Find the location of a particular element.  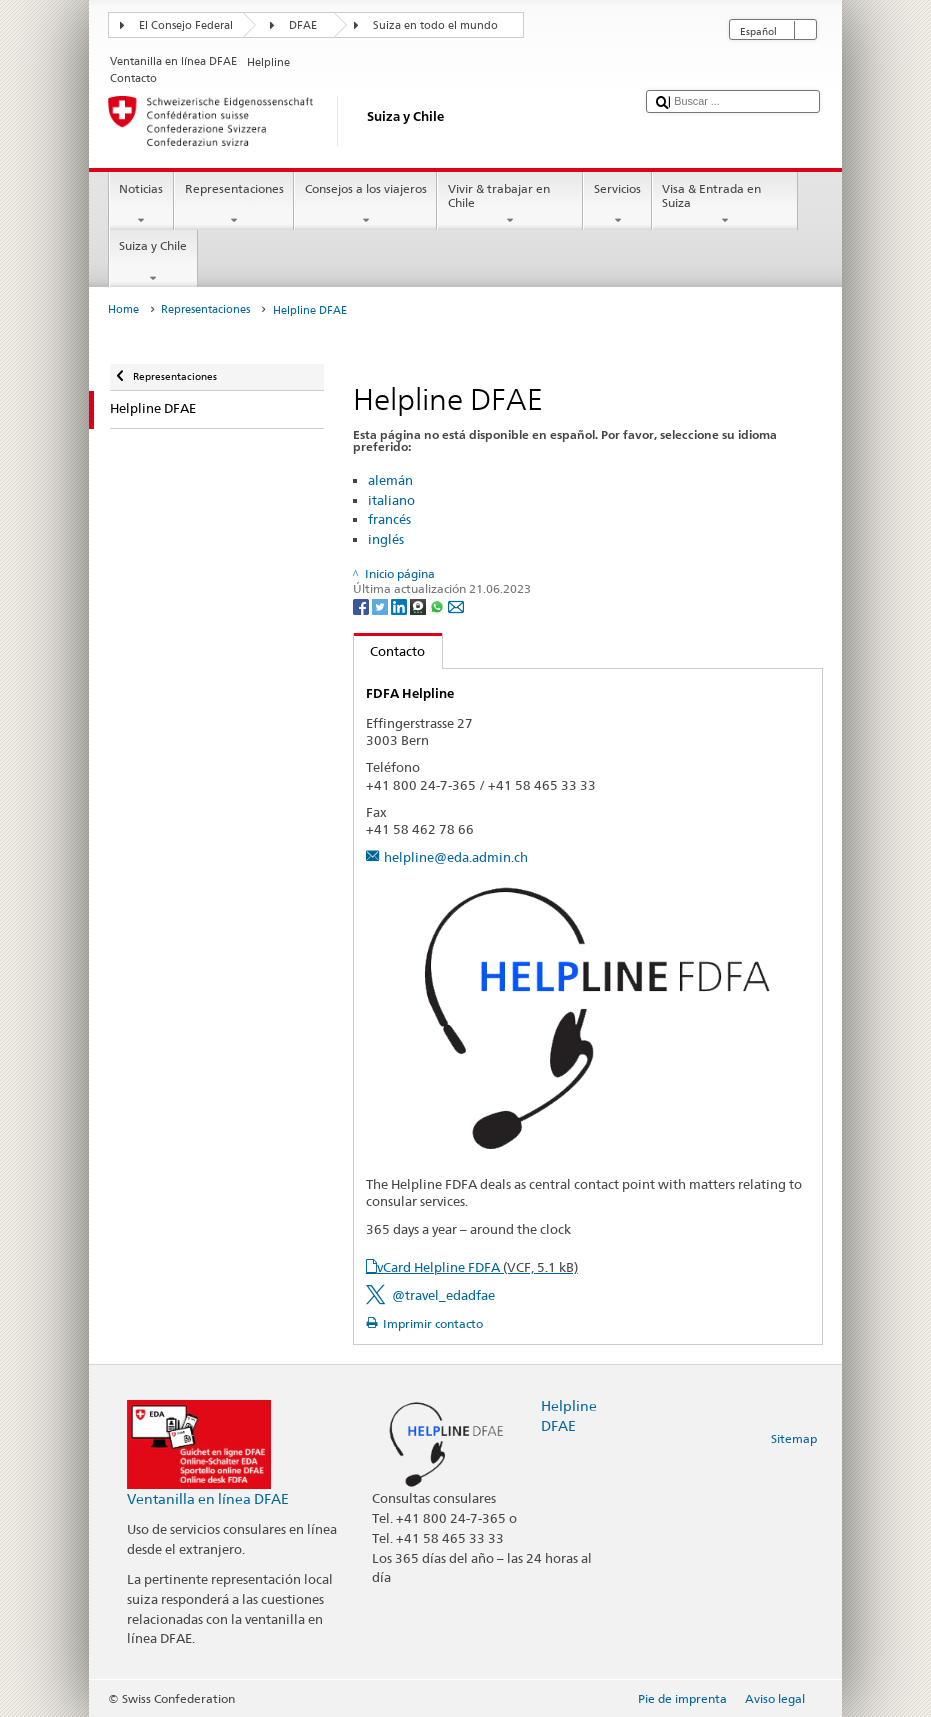

[Email] is located at coordinates (456, 605).